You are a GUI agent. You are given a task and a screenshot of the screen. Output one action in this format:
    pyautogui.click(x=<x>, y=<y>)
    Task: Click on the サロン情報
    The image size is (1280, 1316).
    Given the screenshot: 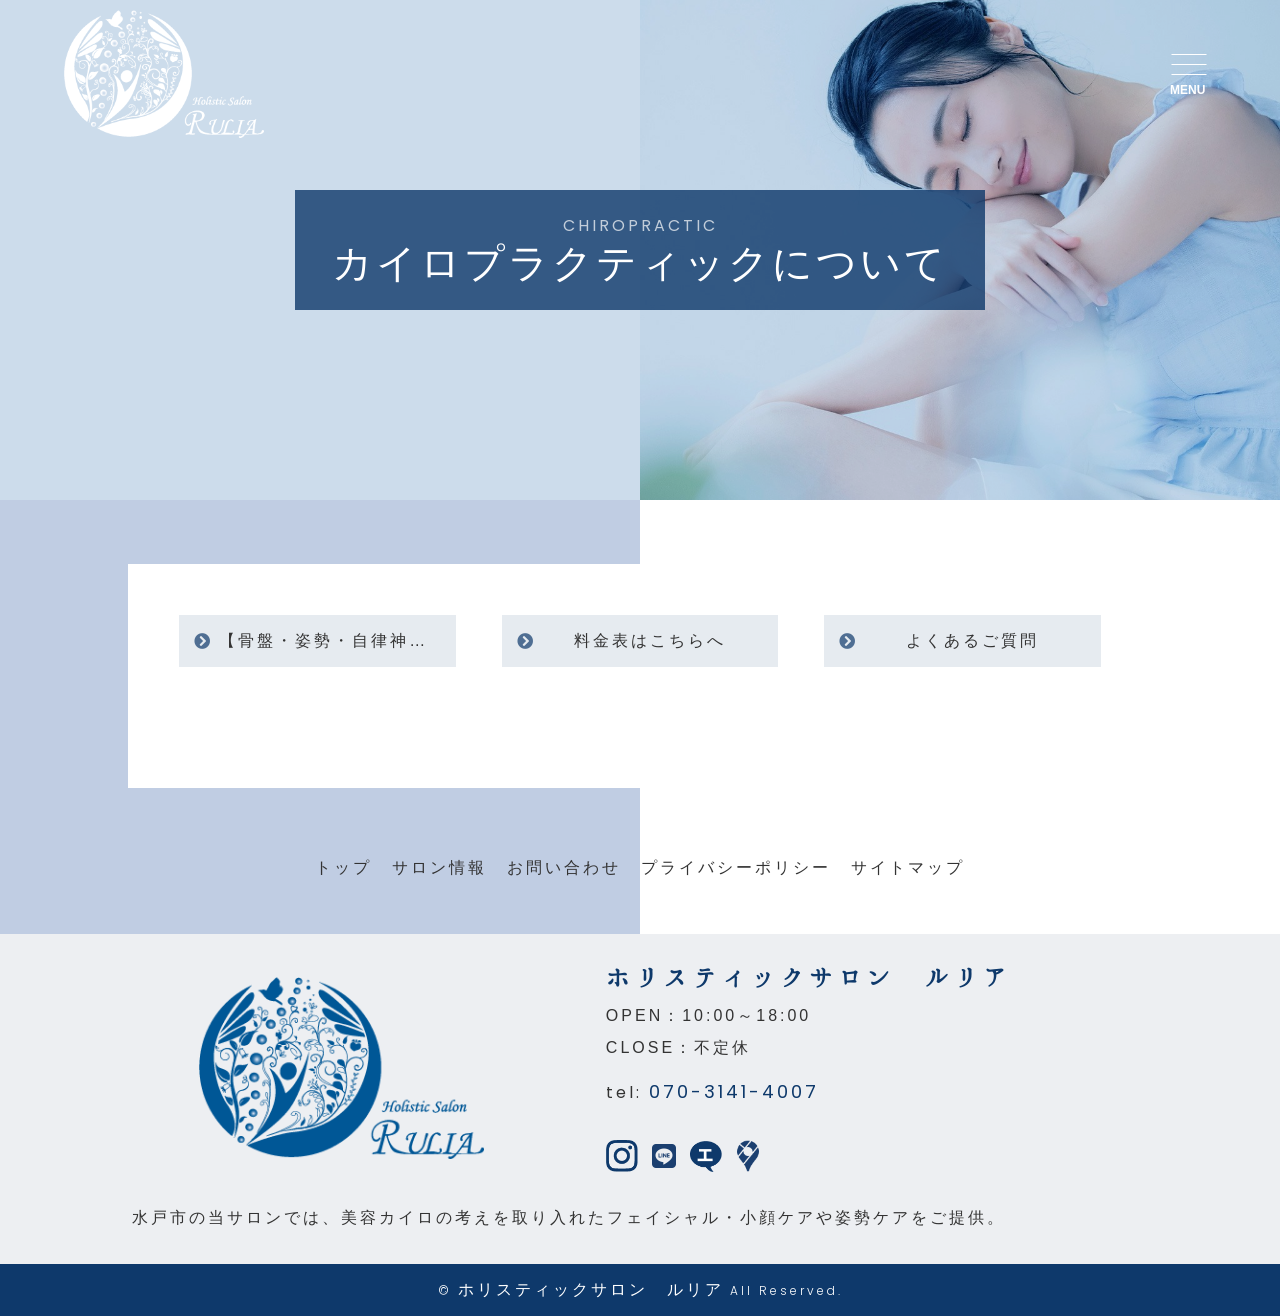 What is the action you would take?
    pyautogui.click(x=439, y=867)
    